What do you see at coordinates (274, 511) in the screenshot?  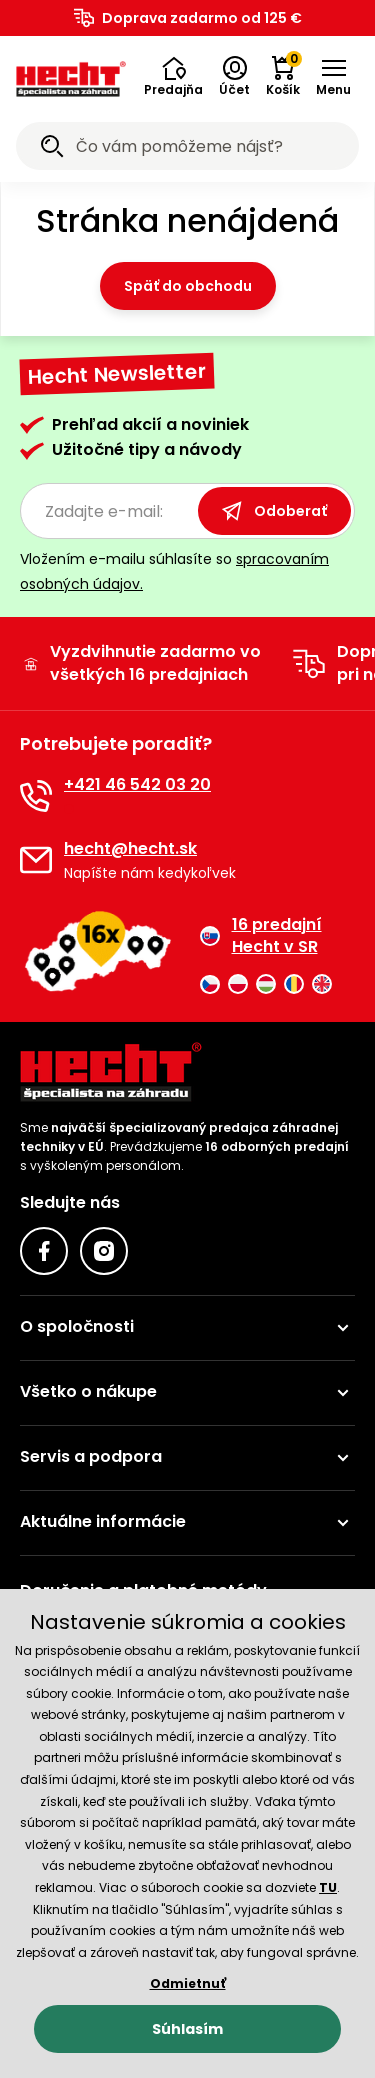 I see `Odoberať` at bounding box center [274, 511].